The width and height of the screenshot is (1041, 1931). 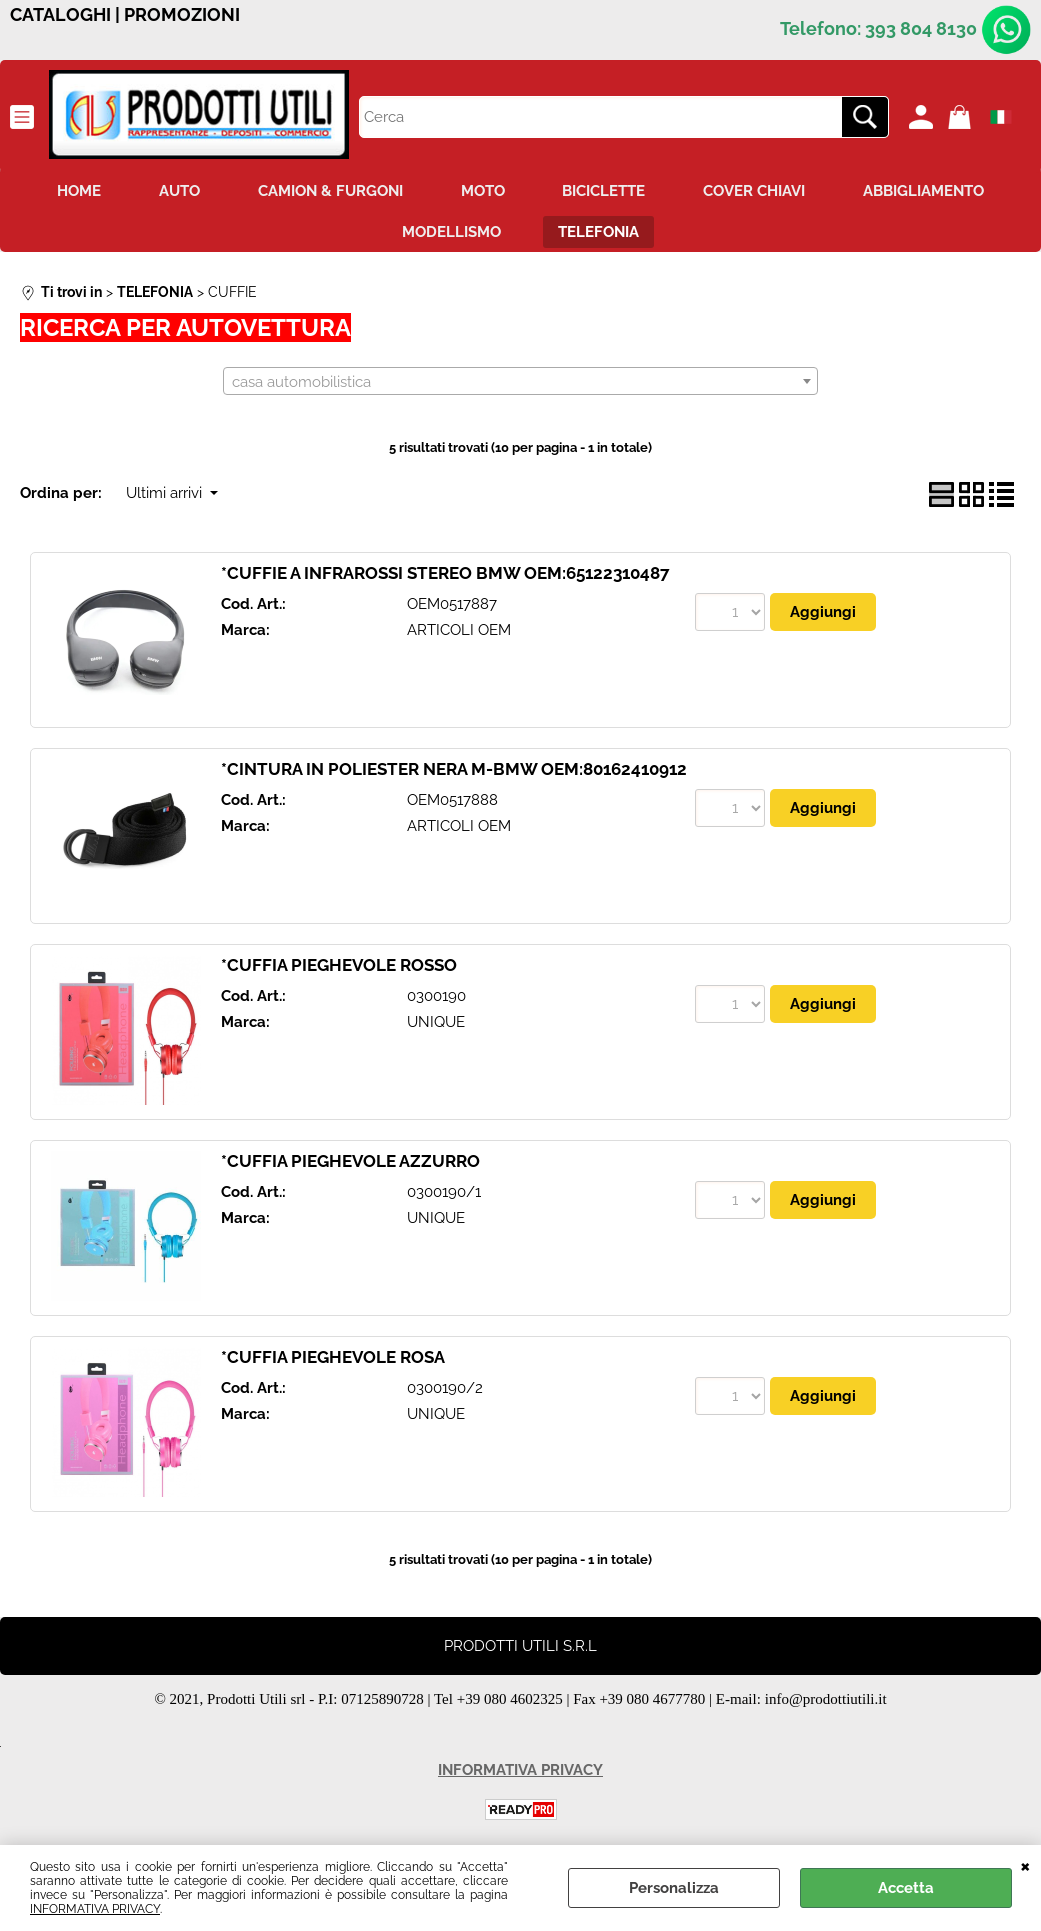 What do you see at coordinates (600, 234) in the screenshot?
I see `TELEFONIA` at bounding box center [600, 234].